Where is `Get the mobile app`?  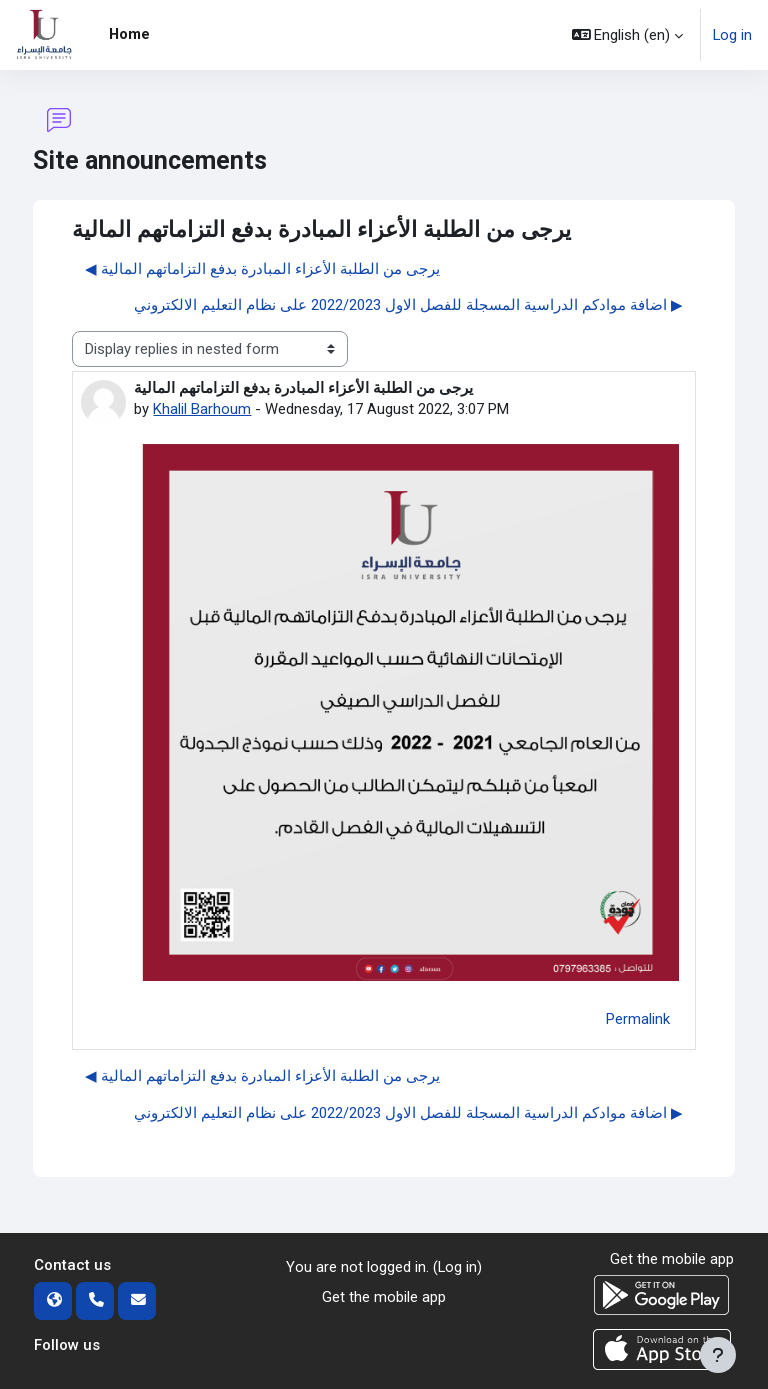 Get the mobile app is located at coordinates (384, 1297).